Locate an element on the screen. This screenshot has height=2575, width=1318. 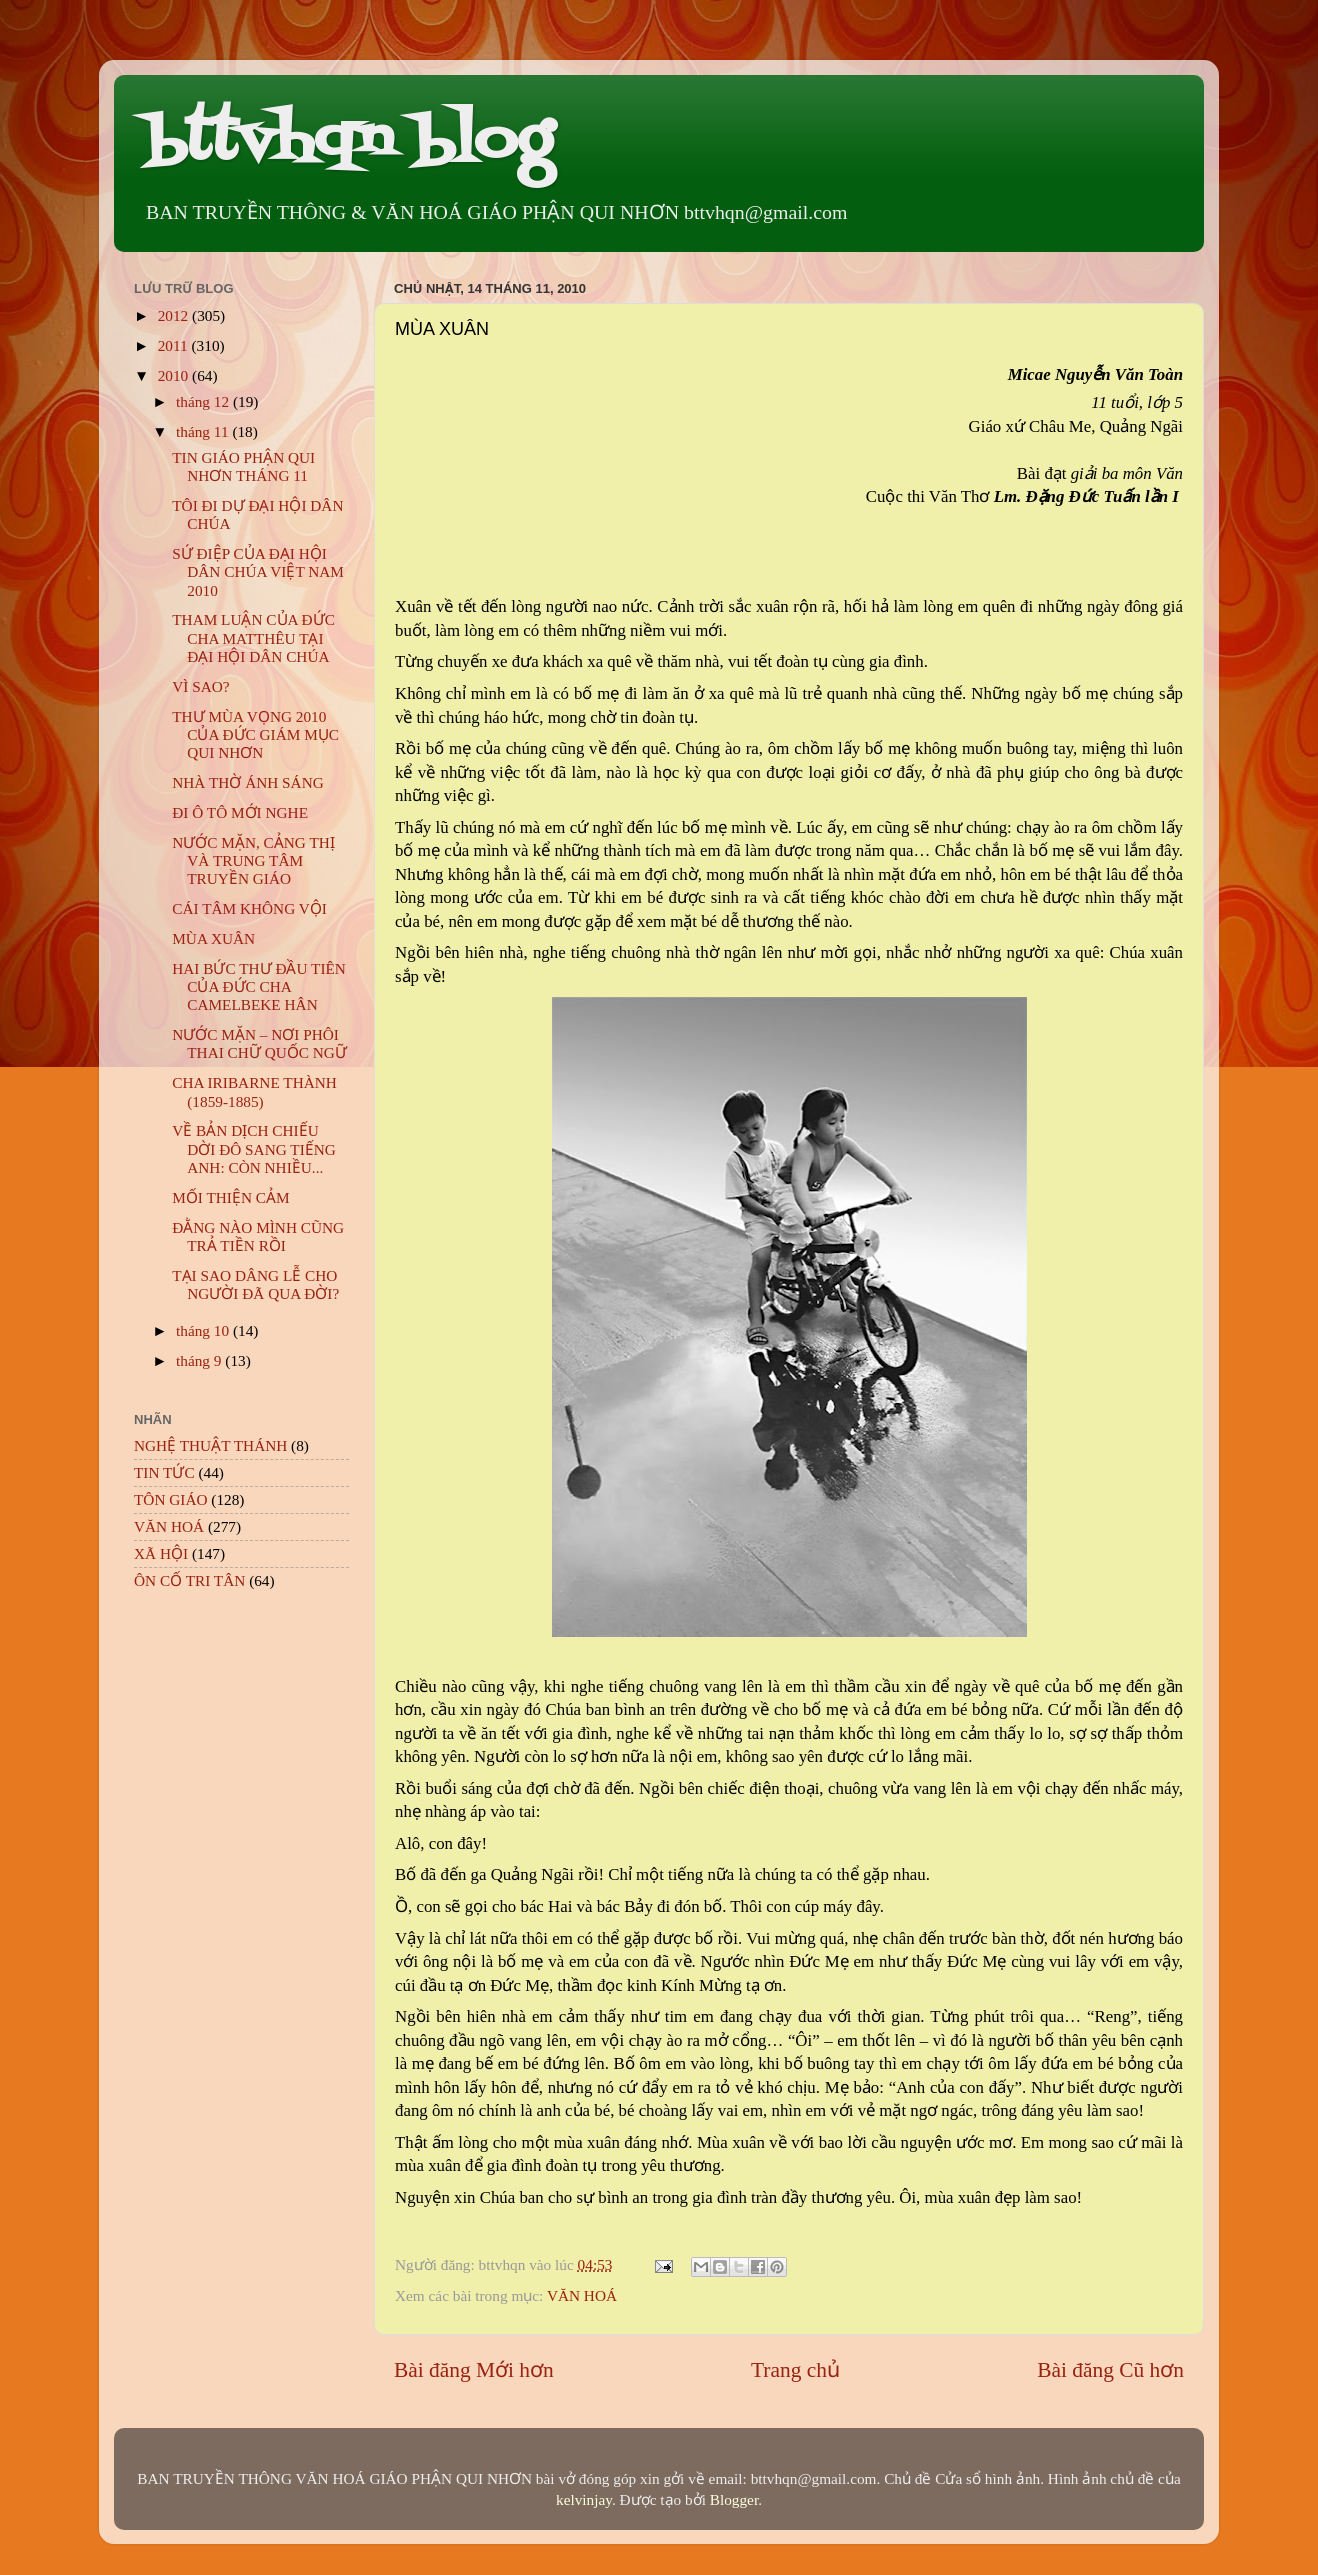
TÔN GIÁO is located at coordinates (171, 1499).